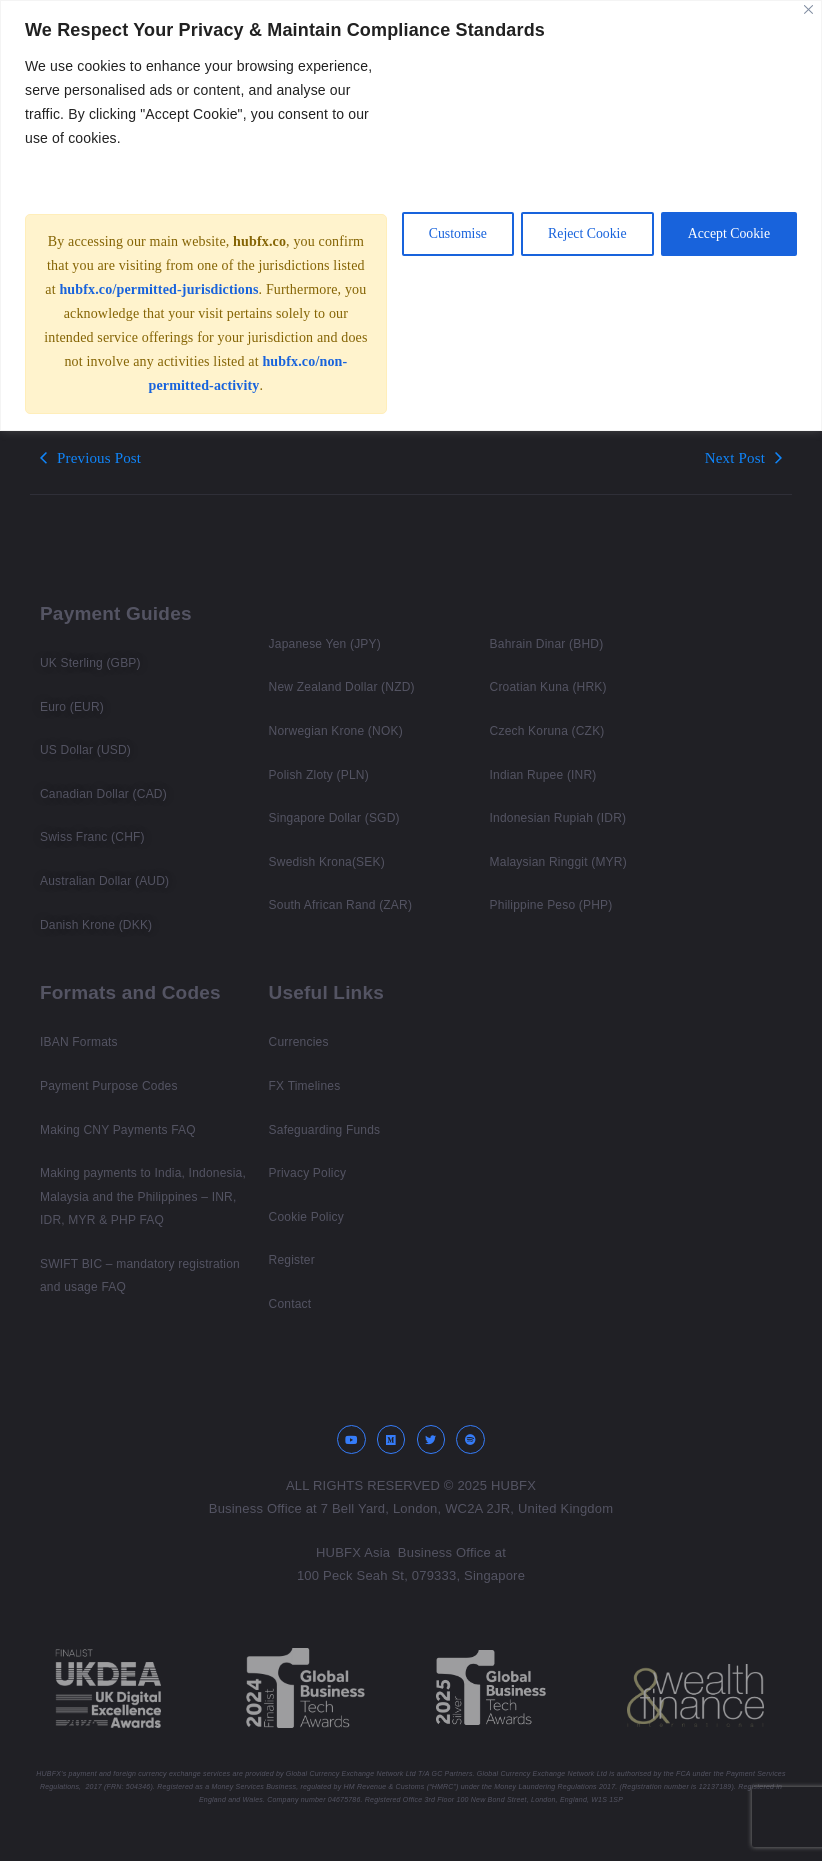 The width and height of the screenshot is (822, 1861). I want to click on Cookie Policy, so click(306, 1217).